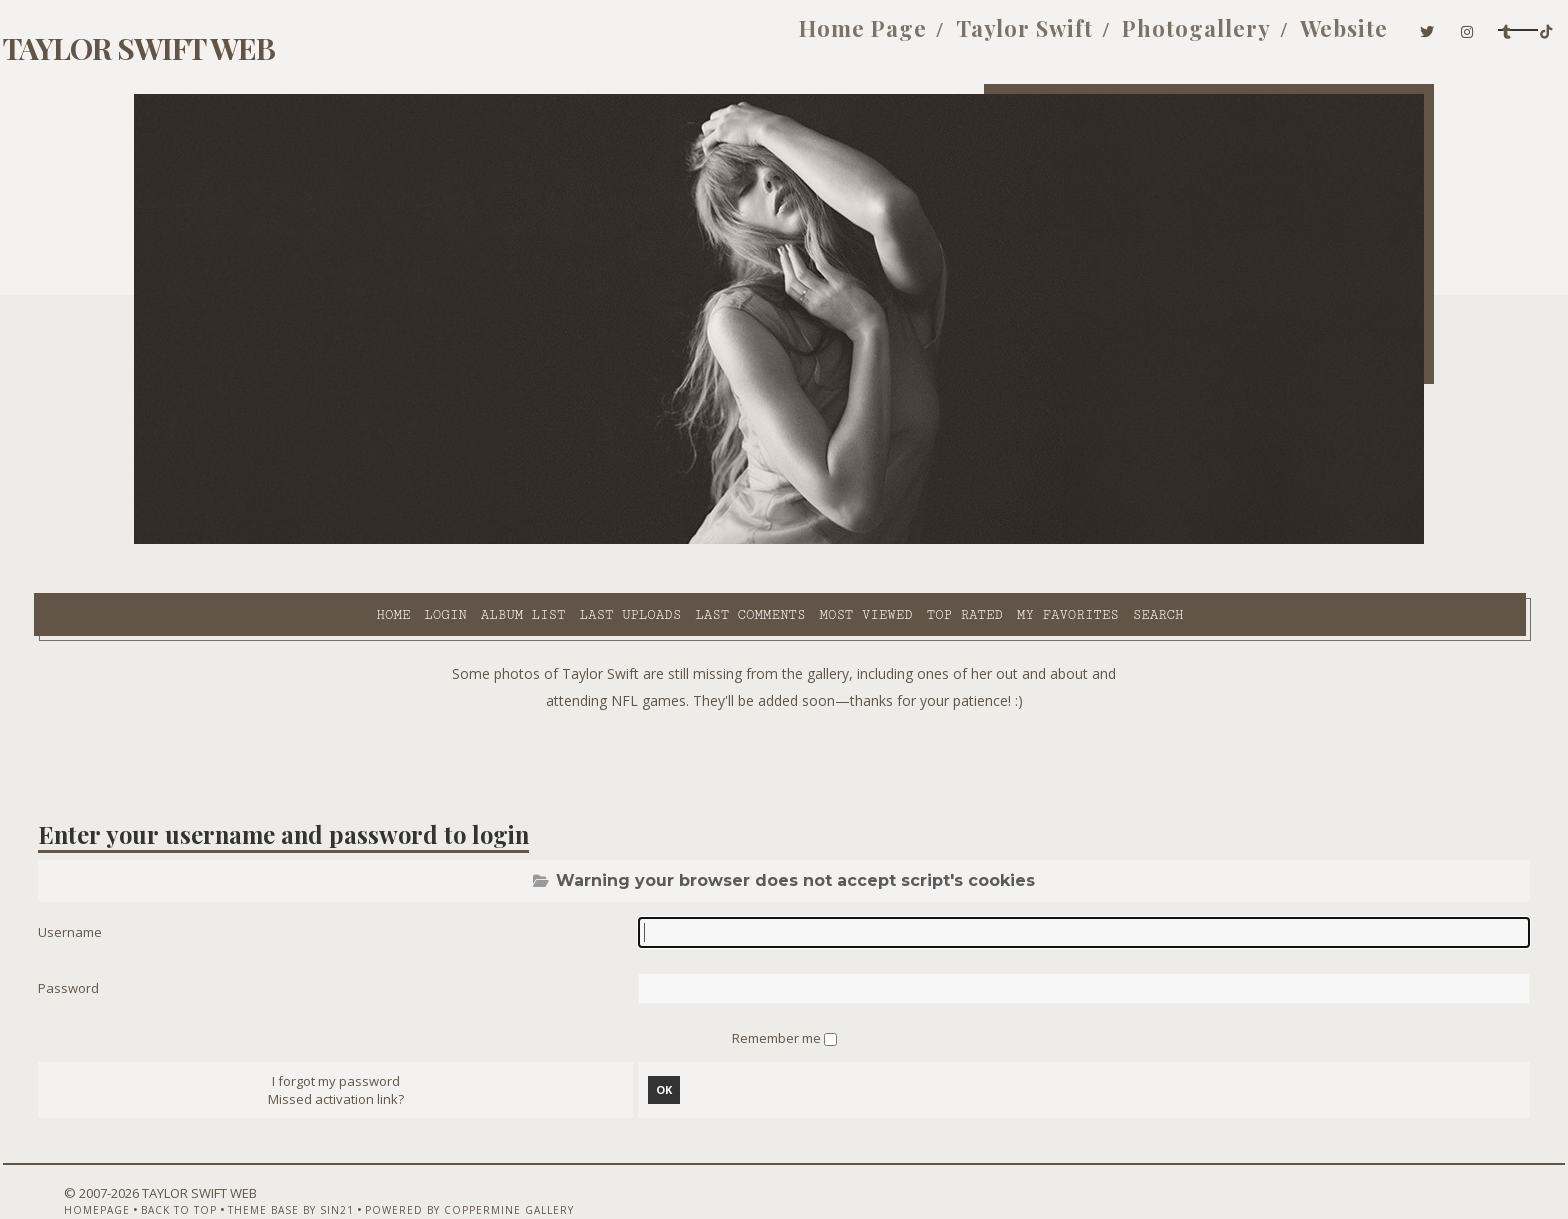 The height and width of the screenshot is (1219, 1568). What do you see at coordinates (217, 541) in the screenshot?
I see `Home` at bounding box center [217, 541].